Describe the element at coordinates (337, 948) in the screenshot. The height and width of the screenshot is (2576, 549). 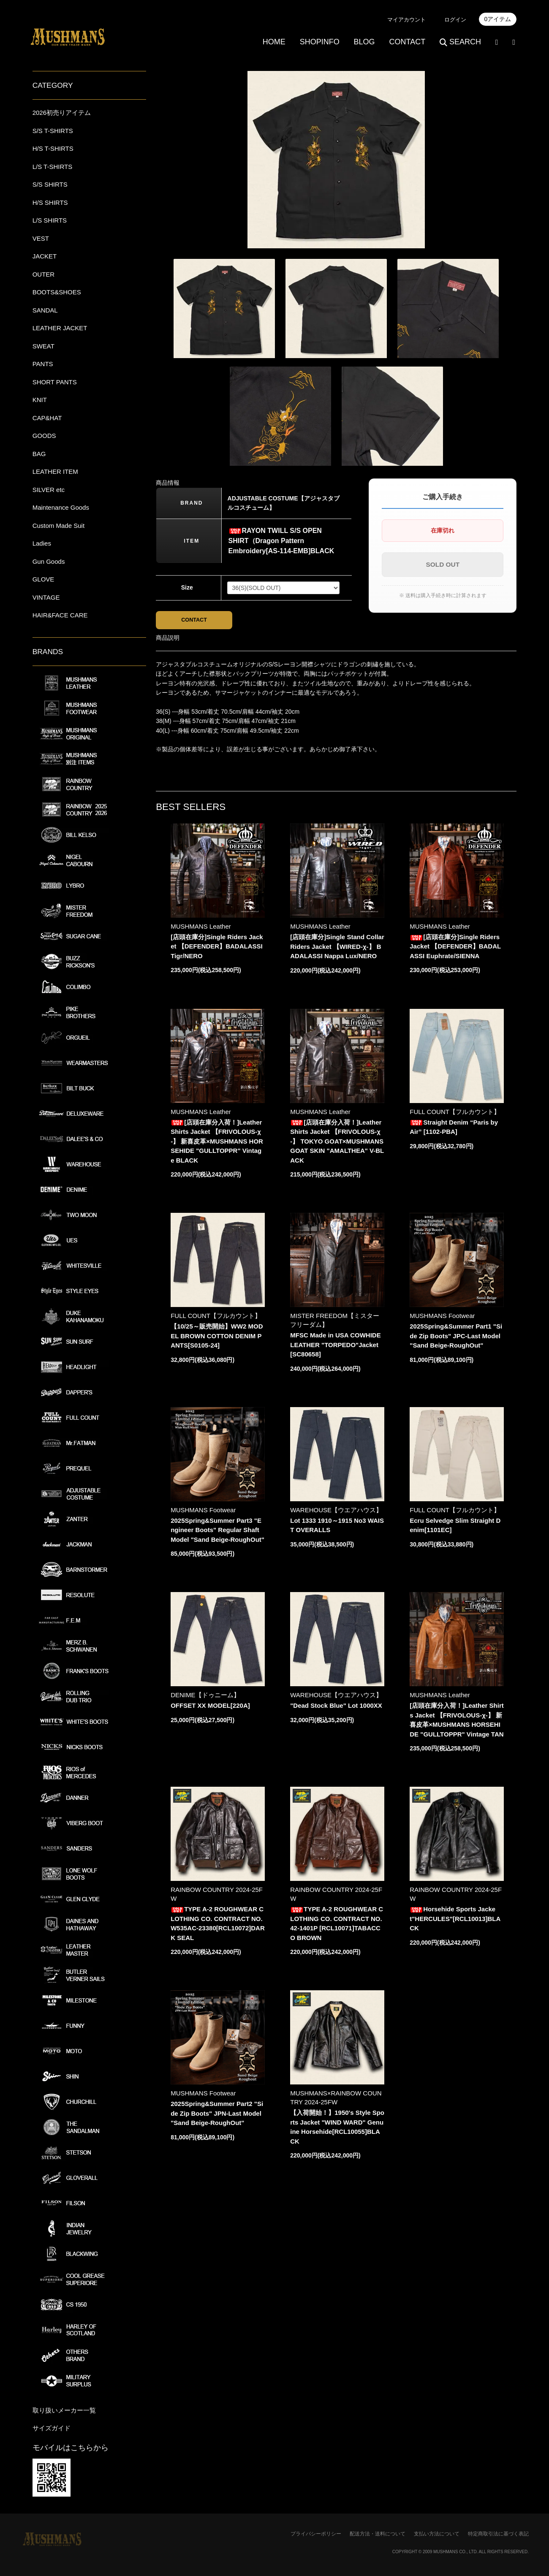
I see `[店頭在庫分]Single Stand Collar Riders Jacket 【WIRED-χ-】 BADALASSI Nappa Lux/NERO` at that location.